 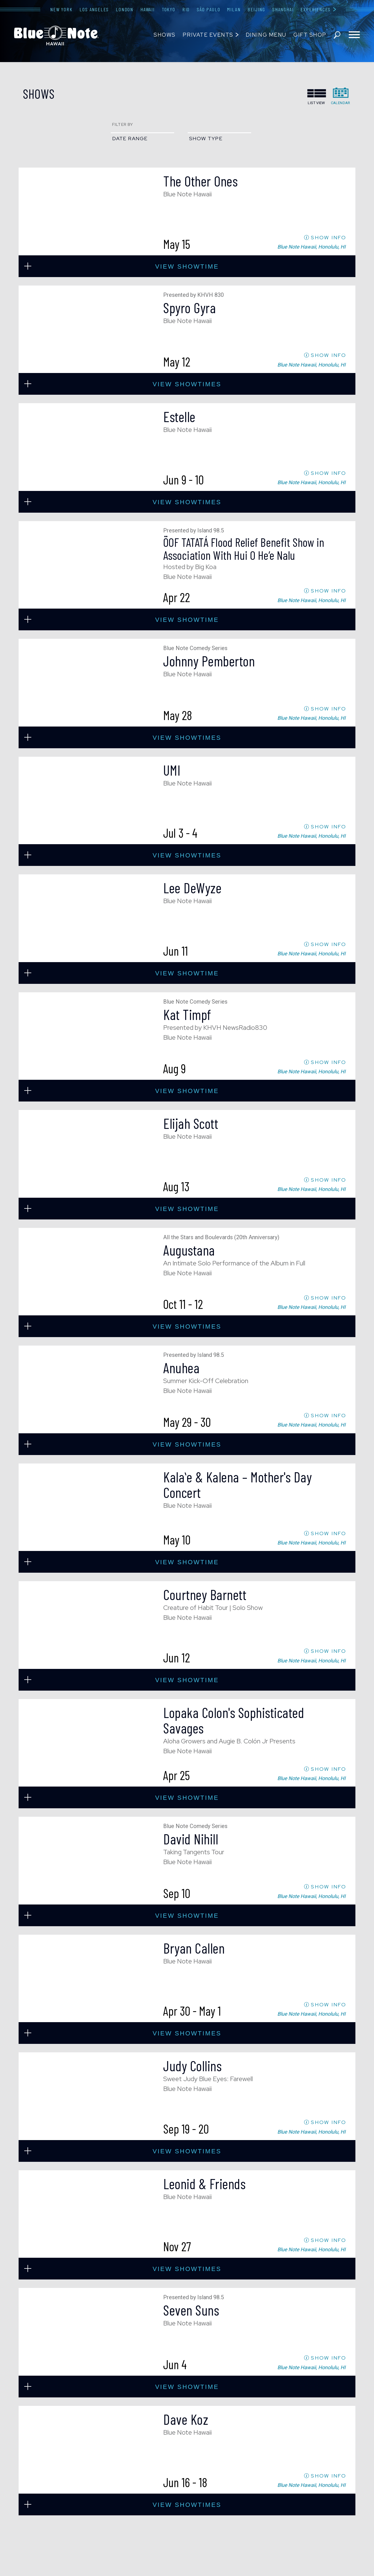 What do you see at coordinates (328, 237) in the screenshot?
I see `SHOW INFO` at bounding box center [328, 237].